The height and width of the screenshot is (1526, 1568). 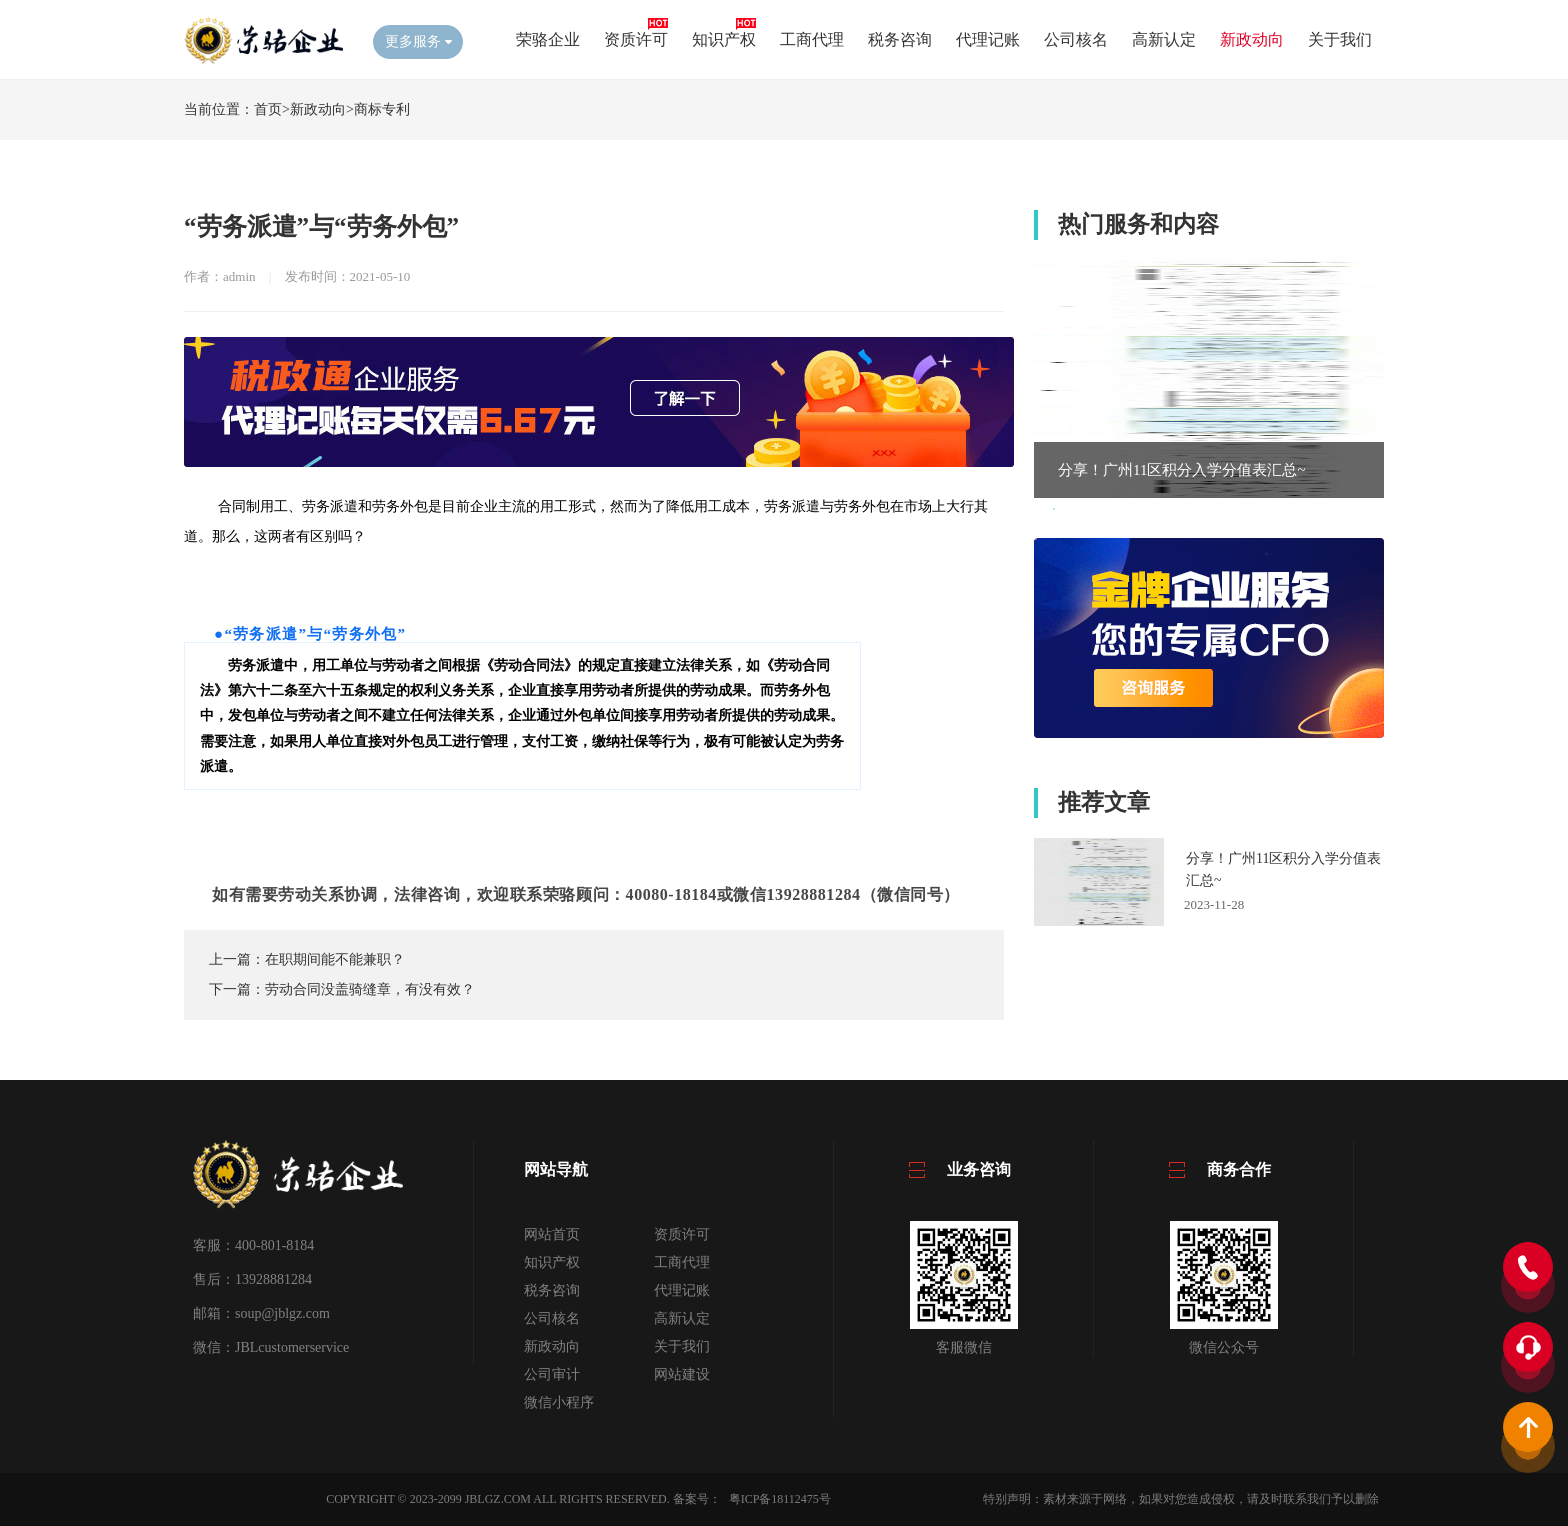 What do you see at coordinates (335, 959) in the screenshot?
I see `在职期间能不能兼职？` at bounding box center [335, 959].